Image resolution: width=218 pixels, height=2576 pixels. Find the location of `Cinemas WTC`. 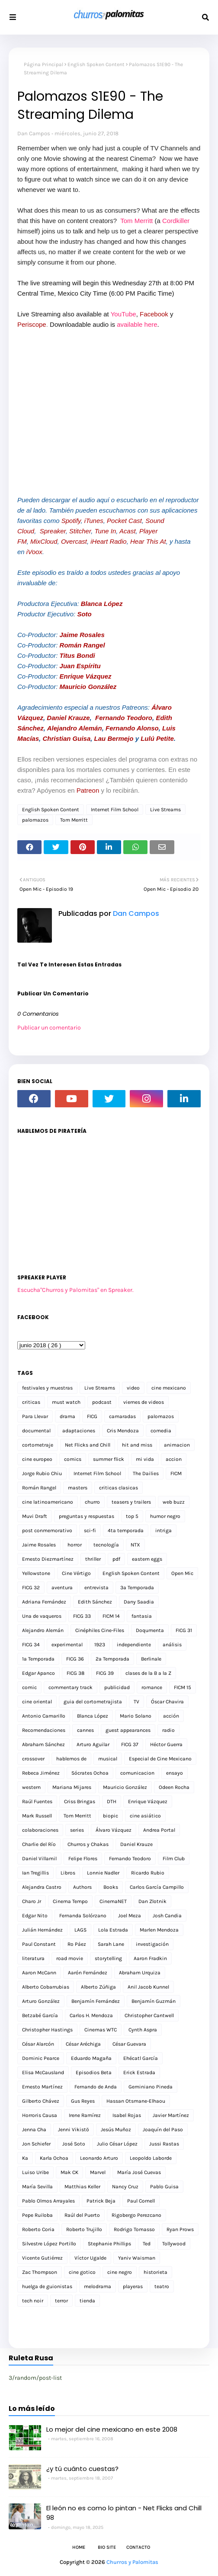

Cinemas WTC is located at coordinates (100, 2030).